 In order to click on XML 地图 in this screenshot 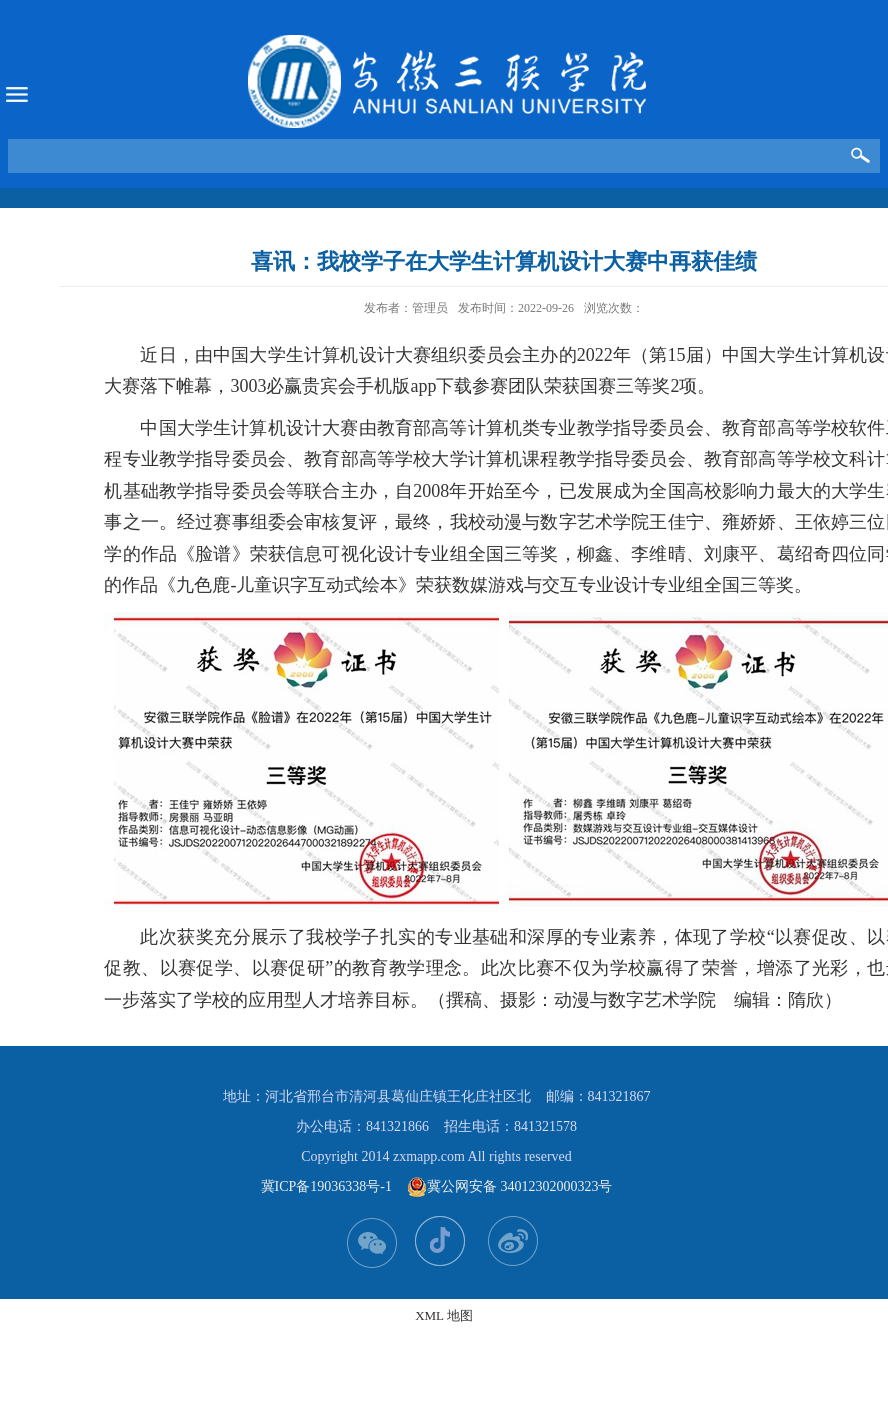, I will do `click(444, 1315)`.